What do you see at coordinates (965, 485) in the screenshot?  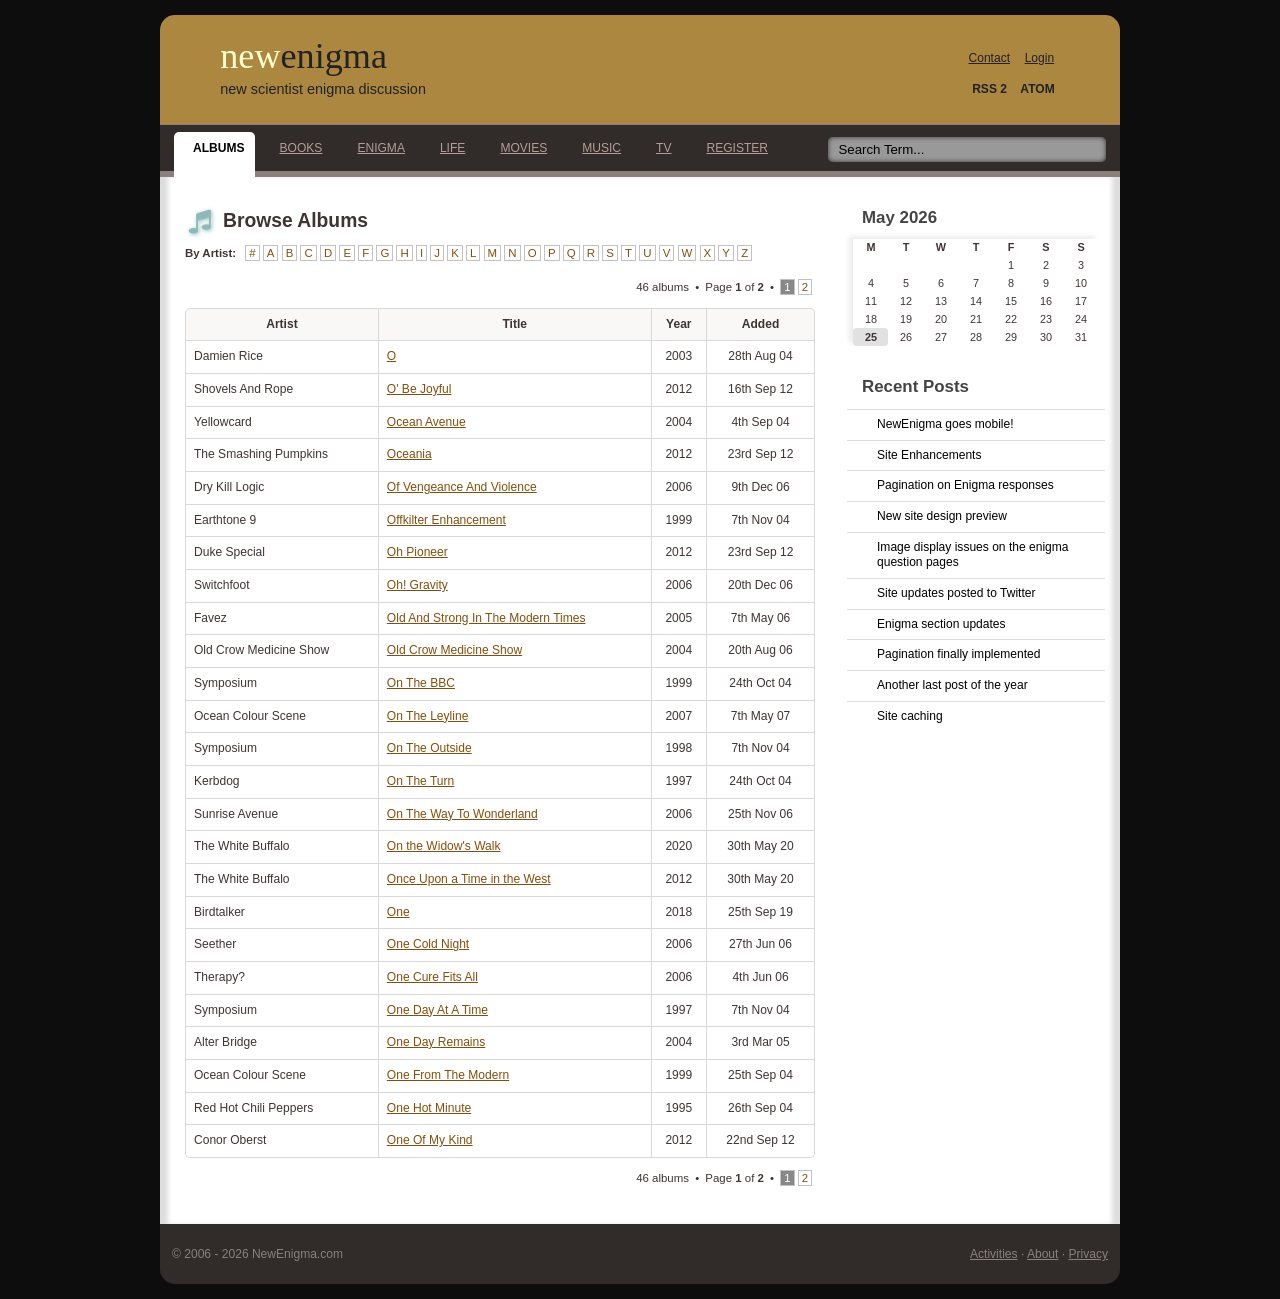 I see `Pagination on Enigma responses` at bounding box center [965, 485].